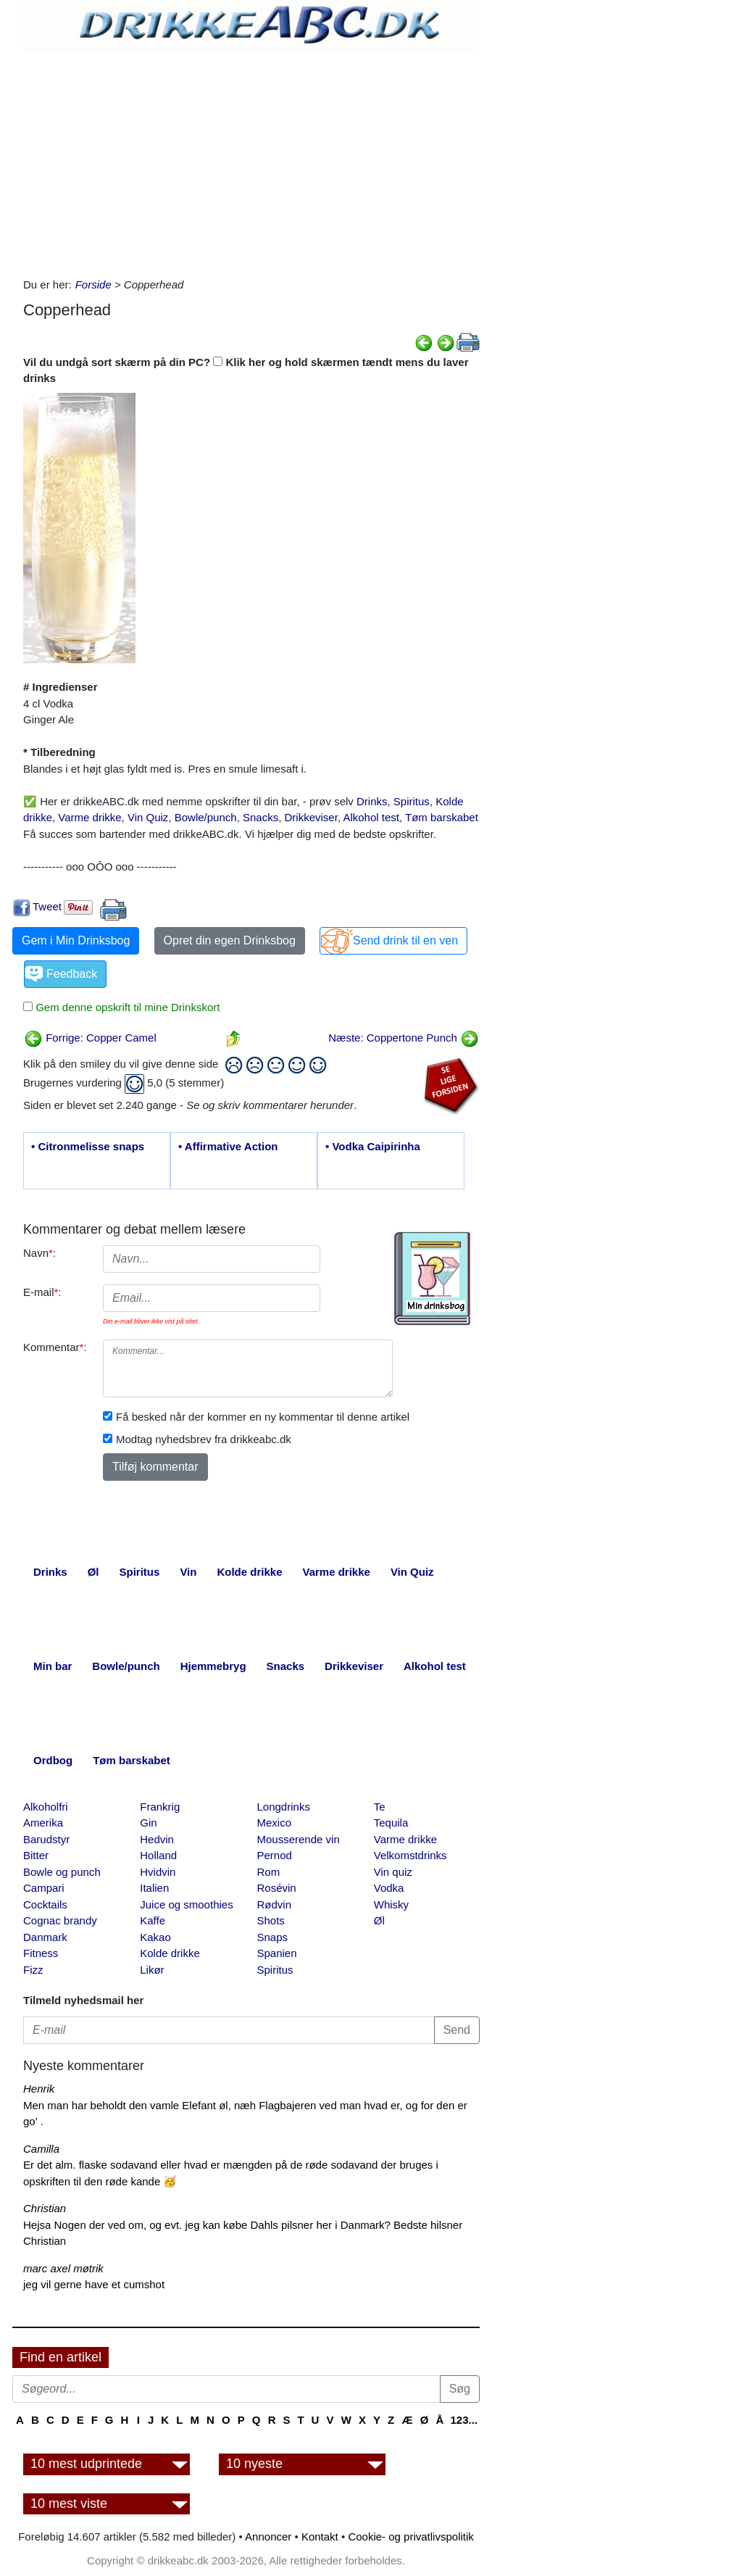 The width and height of the screenshot is (742, 2576). What do you see at coordinates (262, 1416) in the screenshot?
I see `Få besked når der kommer en ny kommentar til denne artikel` at bounding box center [262, 1416].